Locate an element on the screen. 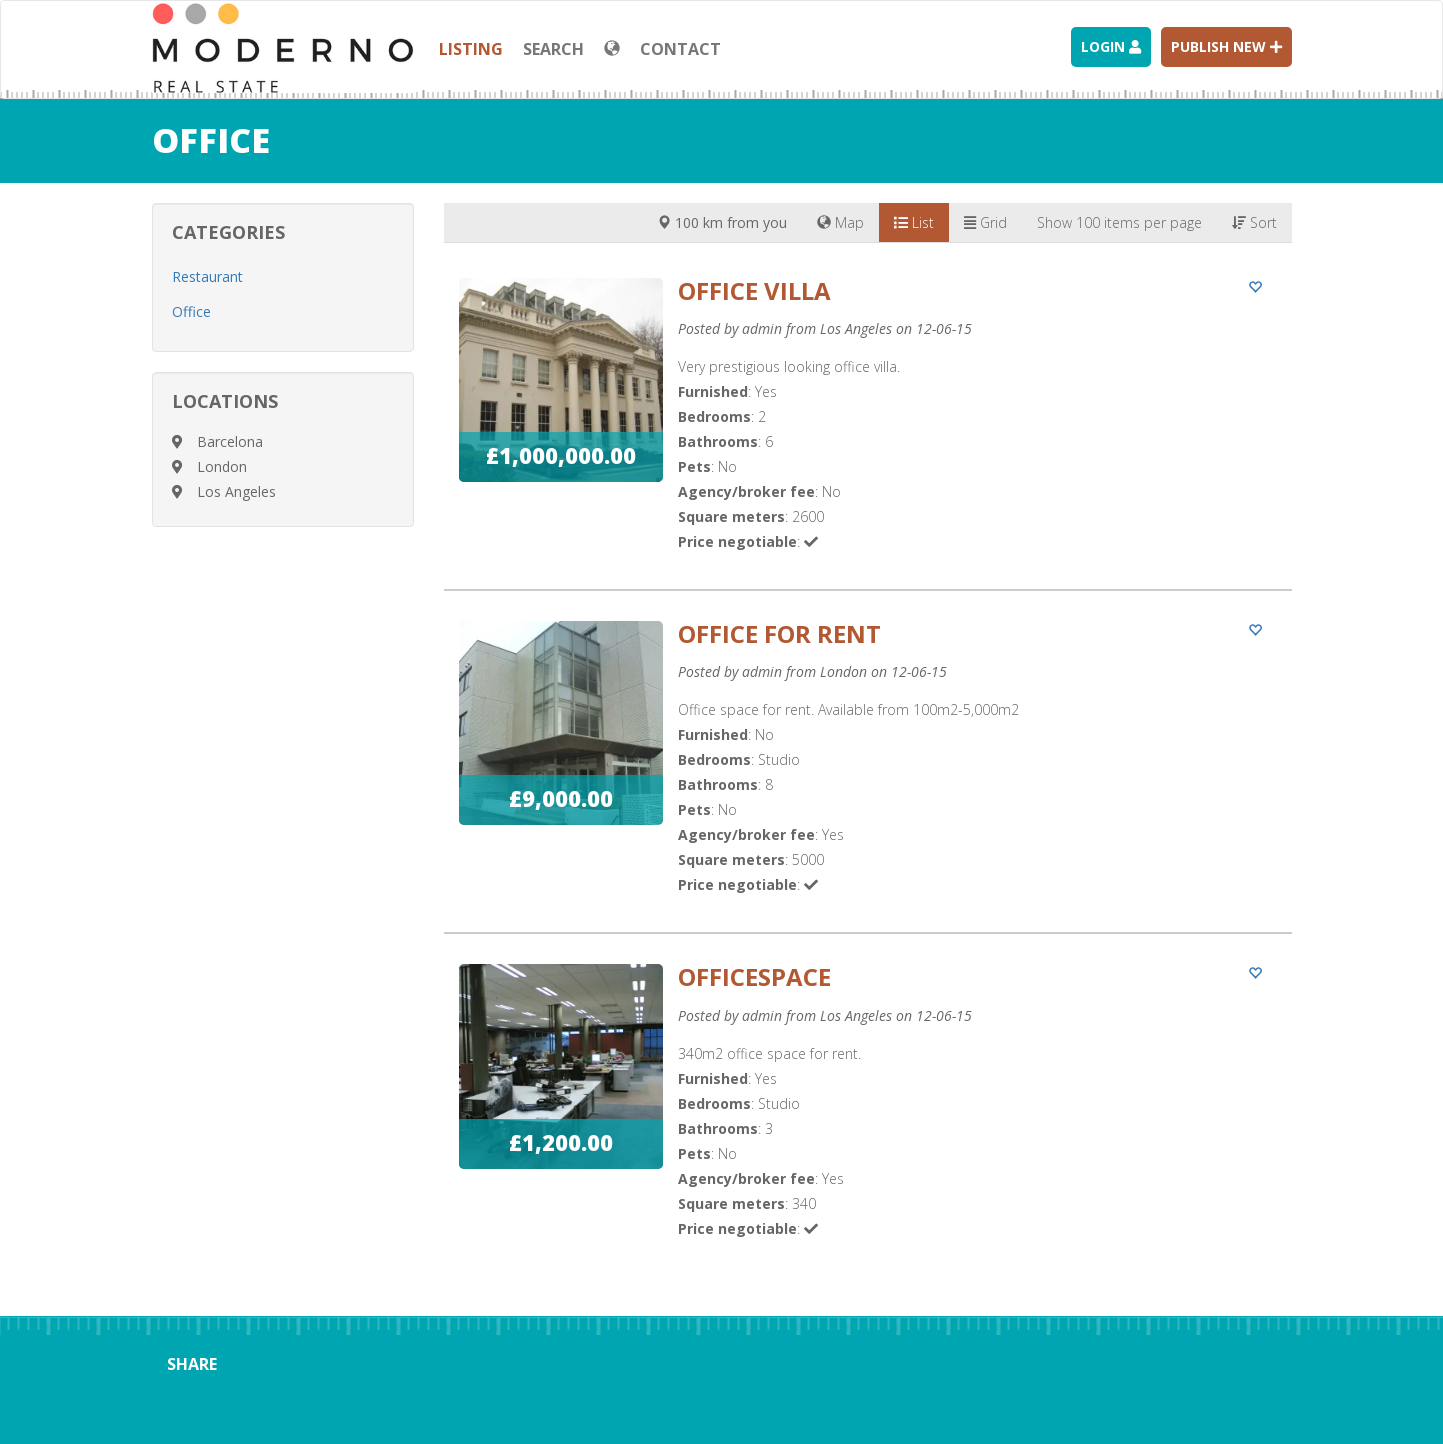 The image size is (1443, 1444). Los Angeles is located at coordinates (236, 491).